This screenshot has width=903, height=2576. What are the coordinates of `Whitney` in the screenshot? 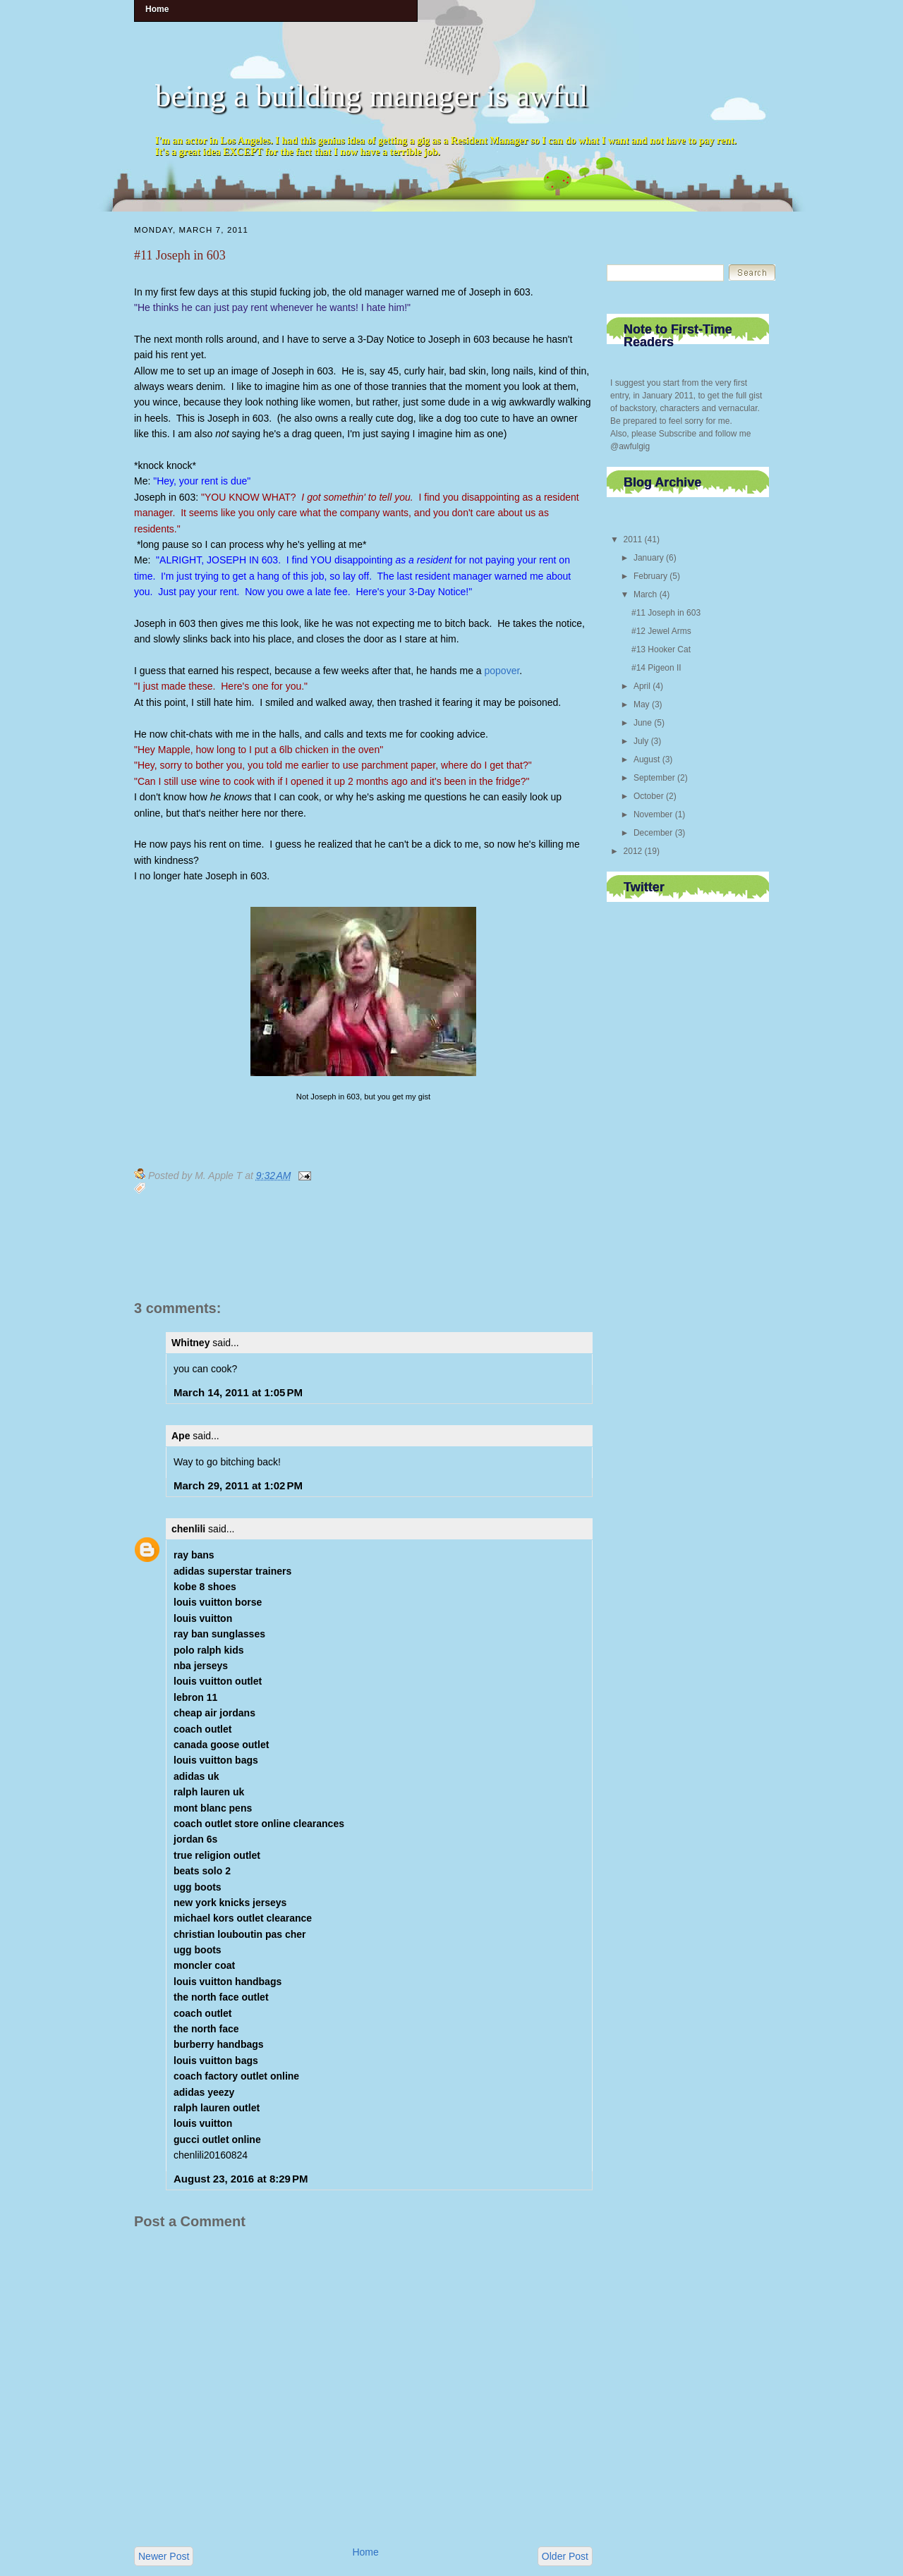 It's located at (190, 1342).